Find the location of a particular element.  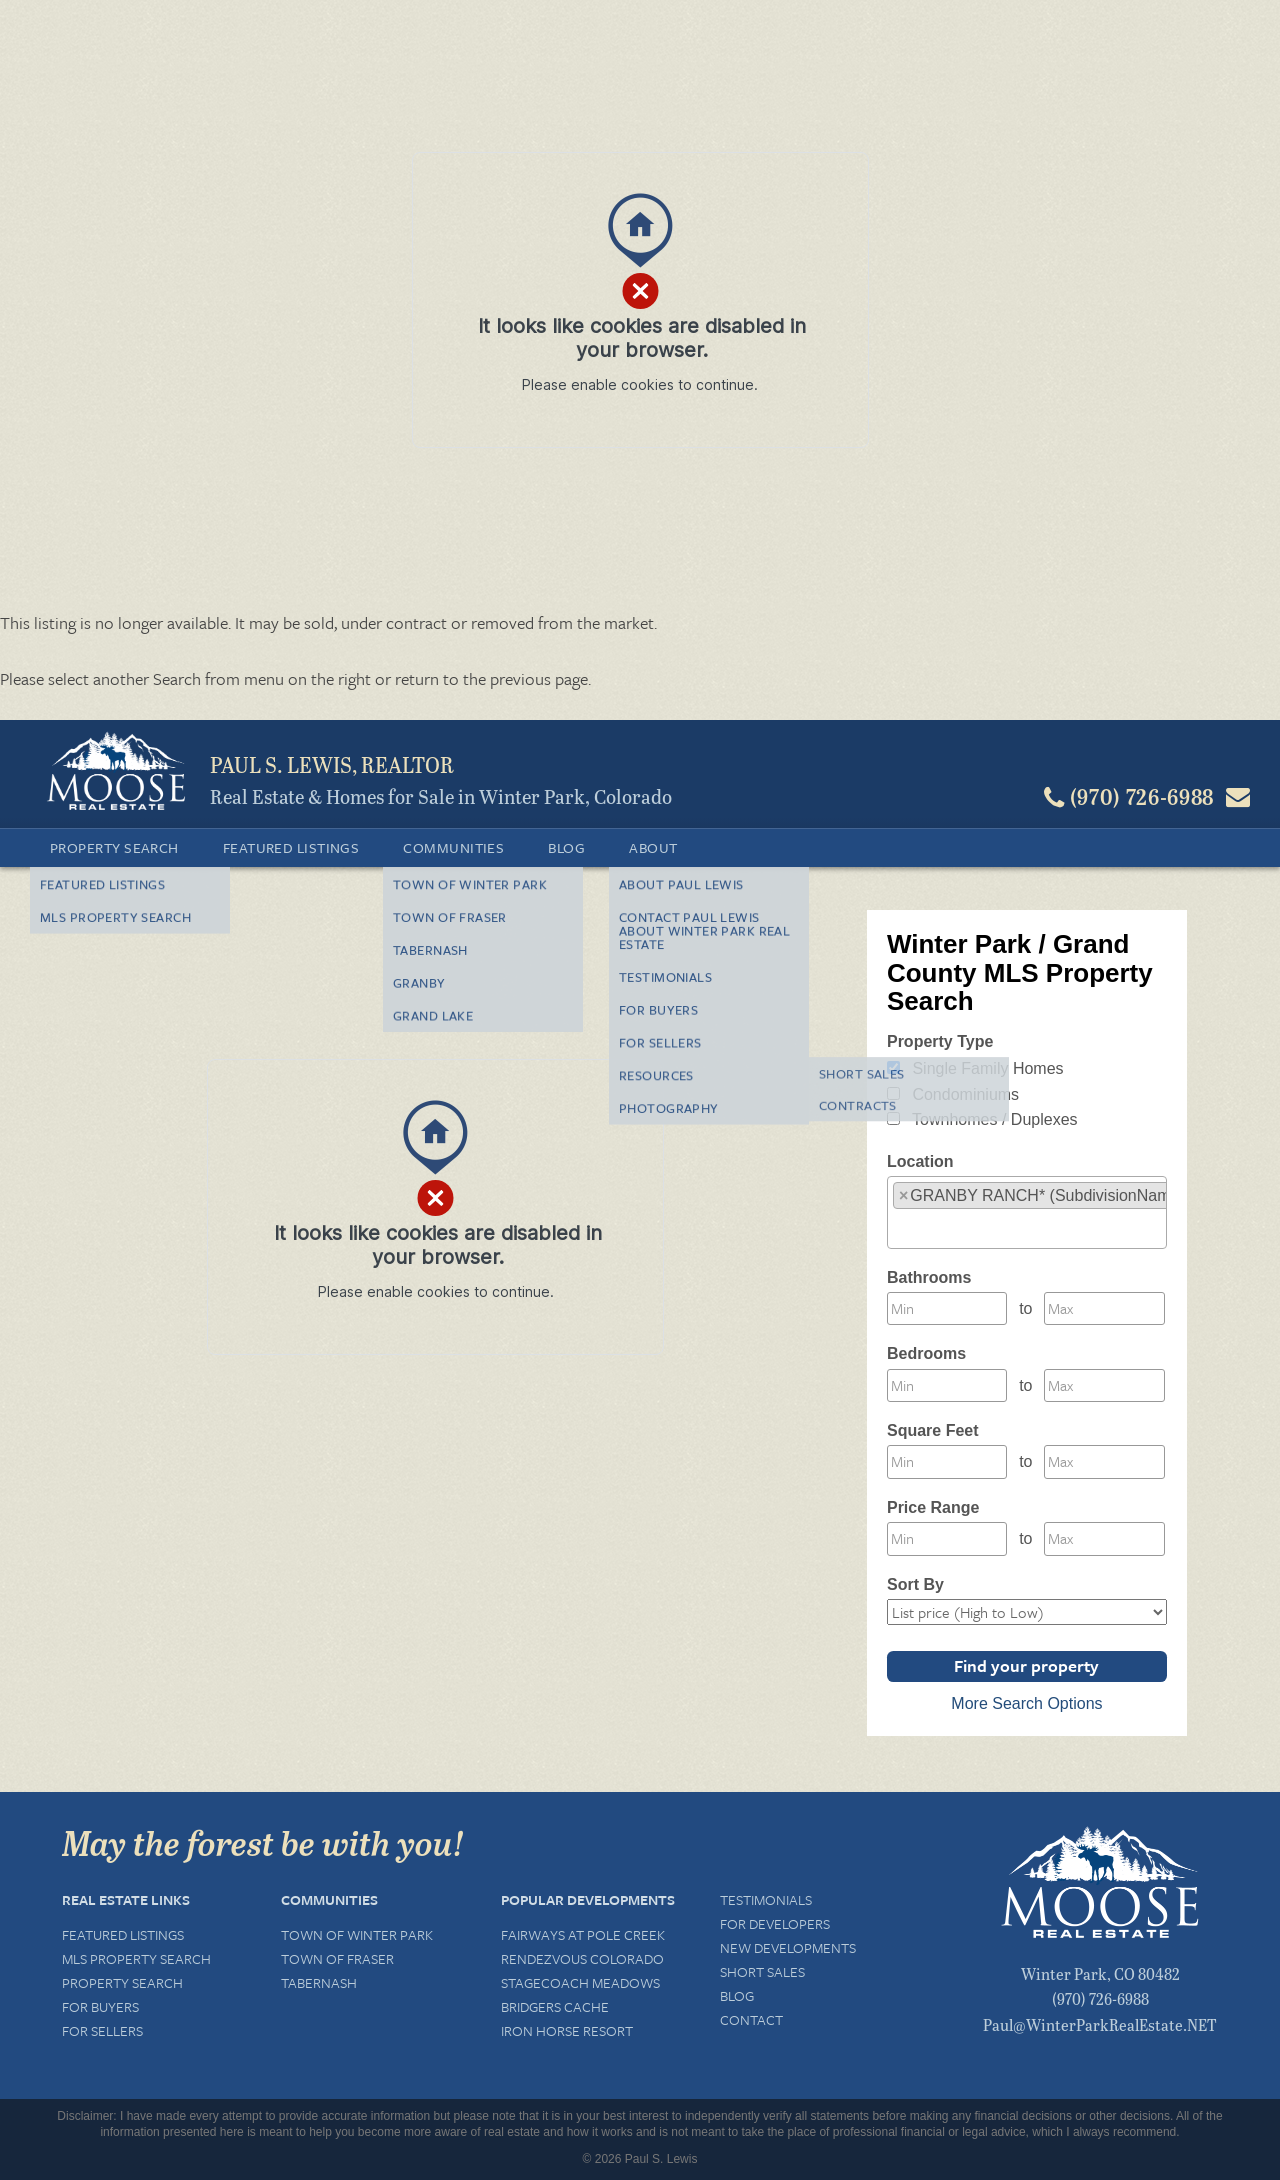

Bathrooms is located at coordinates (929, 1277).